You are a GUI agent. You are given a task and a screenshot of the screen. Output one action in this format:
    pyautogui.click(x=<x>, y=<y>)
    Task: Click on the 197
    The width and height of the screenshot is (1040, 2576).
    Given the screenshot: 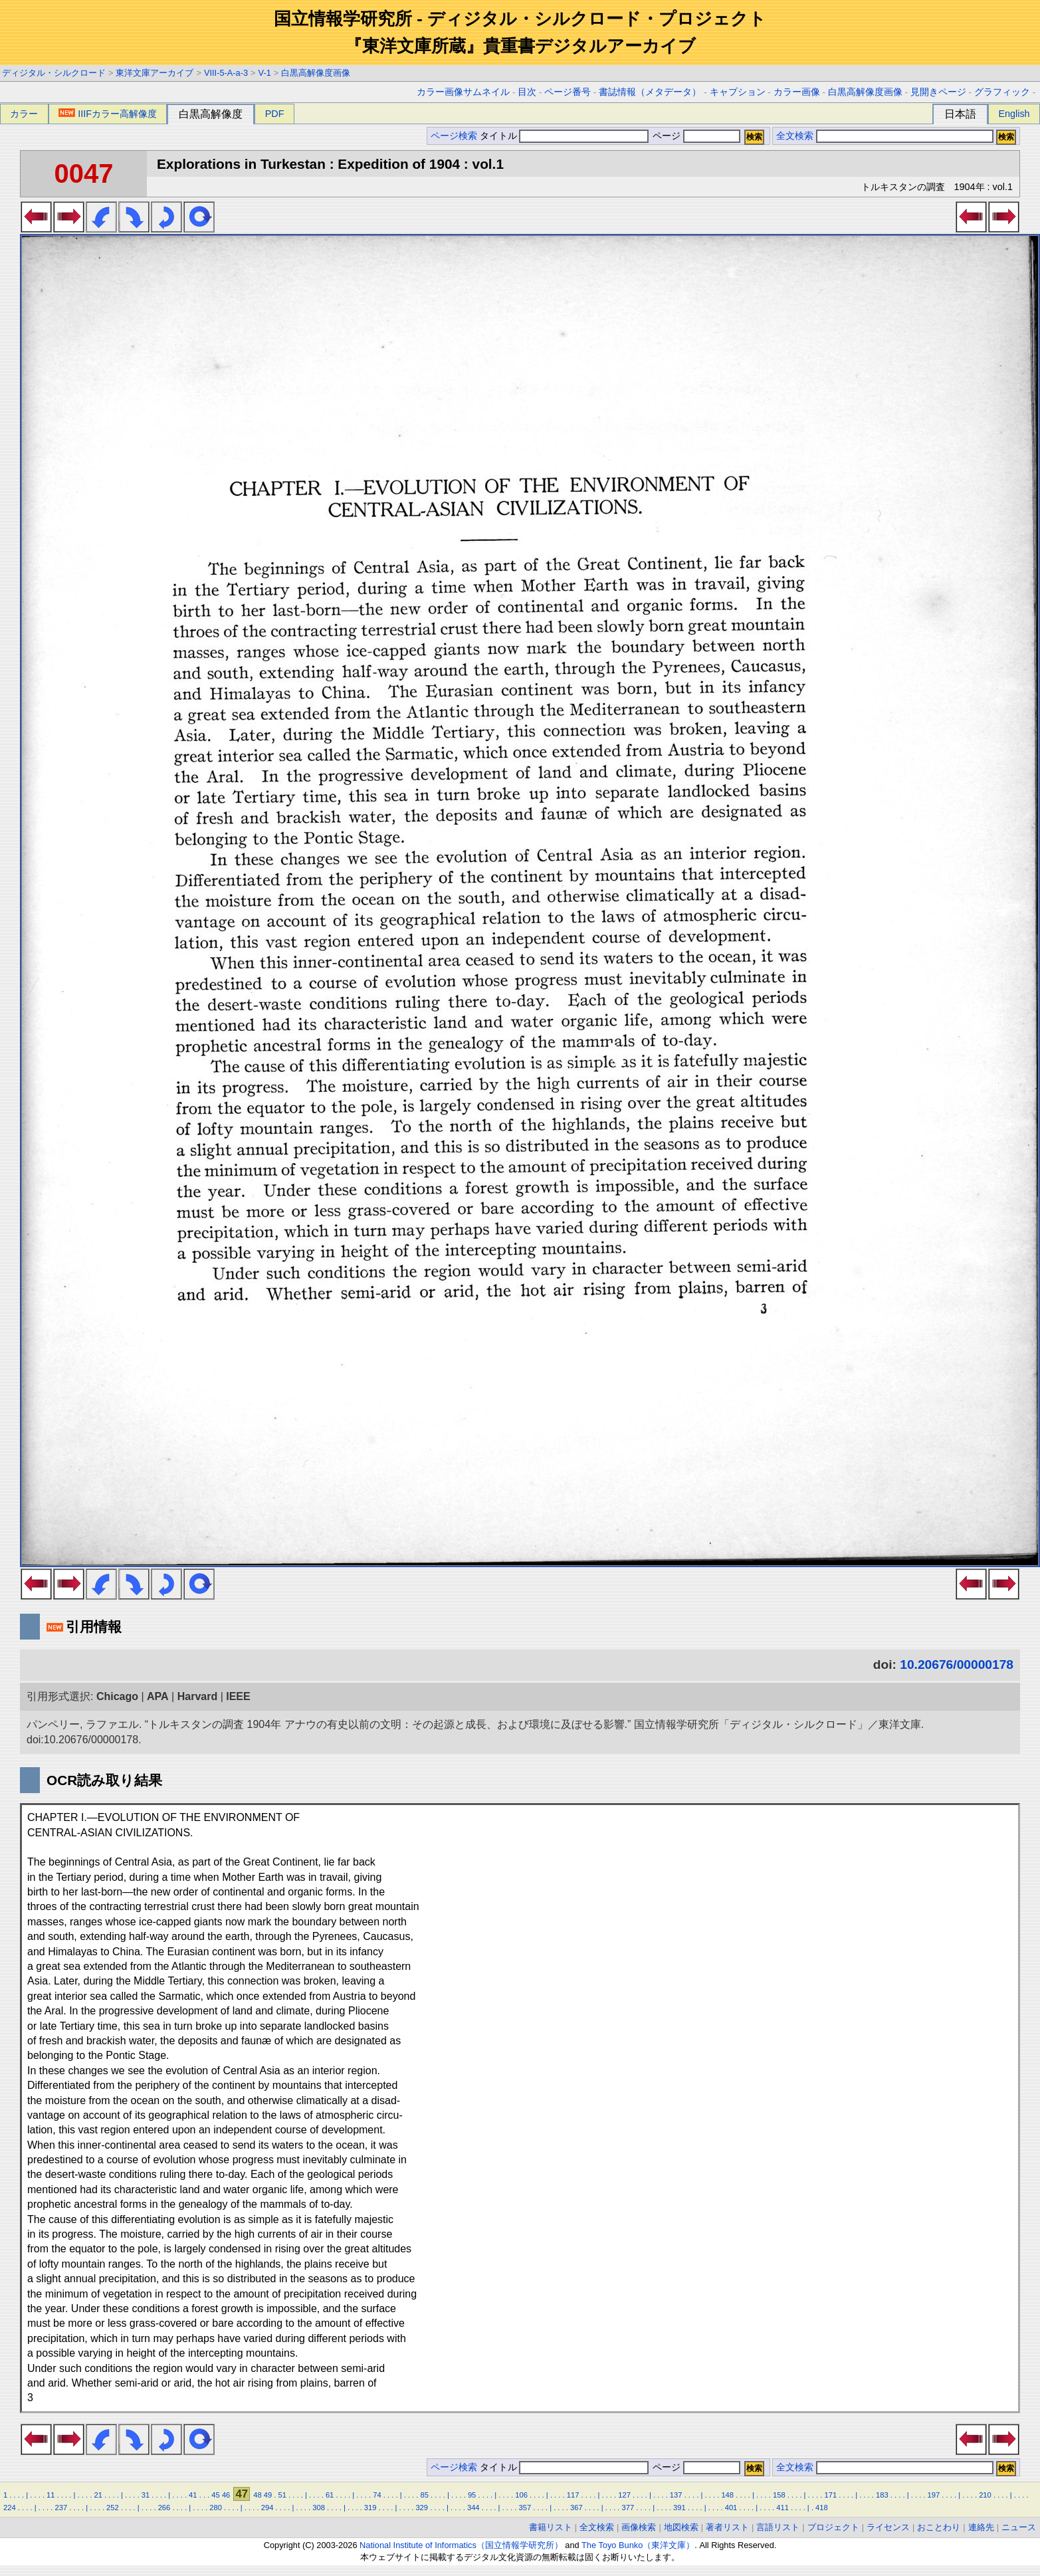 What is the action you would take?
    pyautogui.click(x=934, y=2495)
    